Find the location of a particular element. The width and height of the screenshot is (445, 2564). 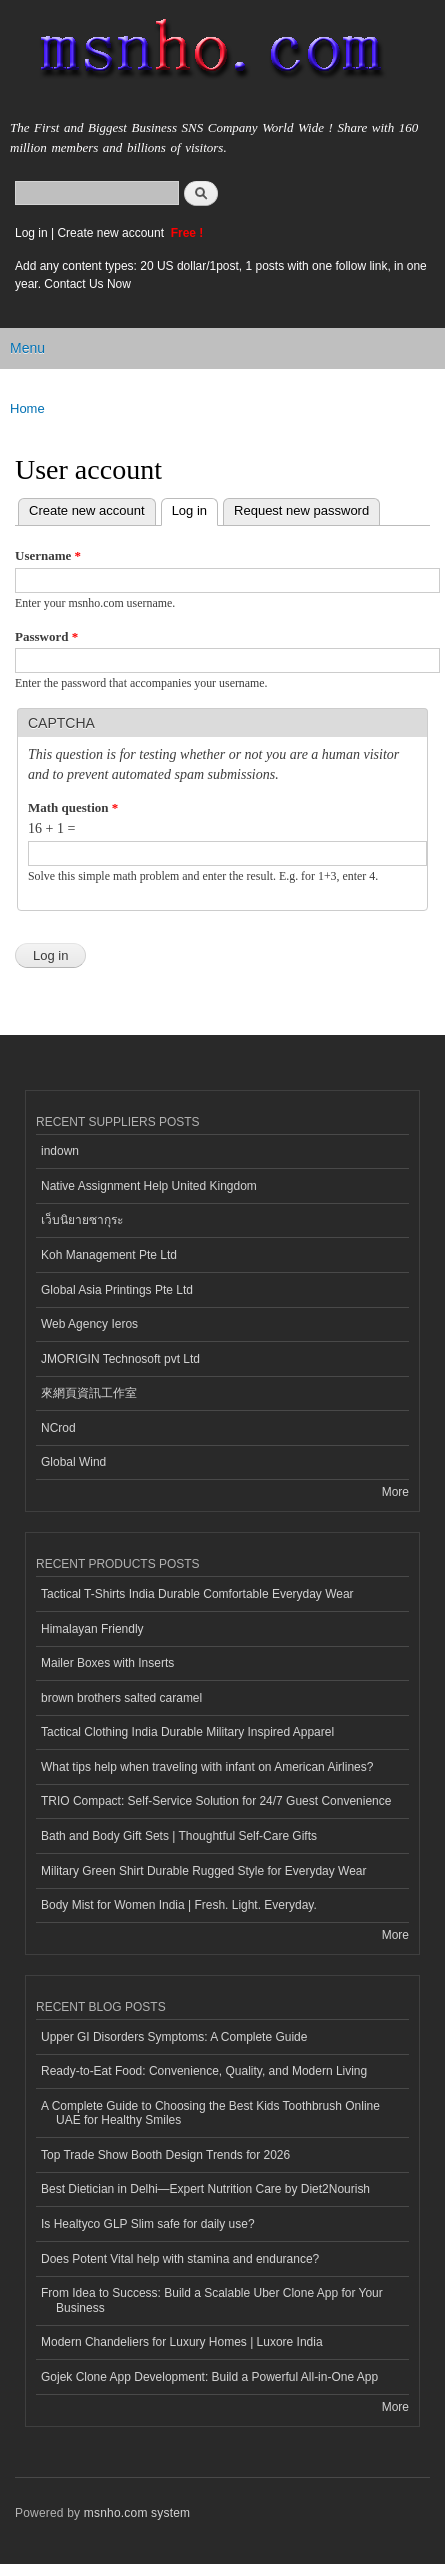

Body Mist for Women India | Fresh. Light. Everyday. is located at coordinates (179, 1905).